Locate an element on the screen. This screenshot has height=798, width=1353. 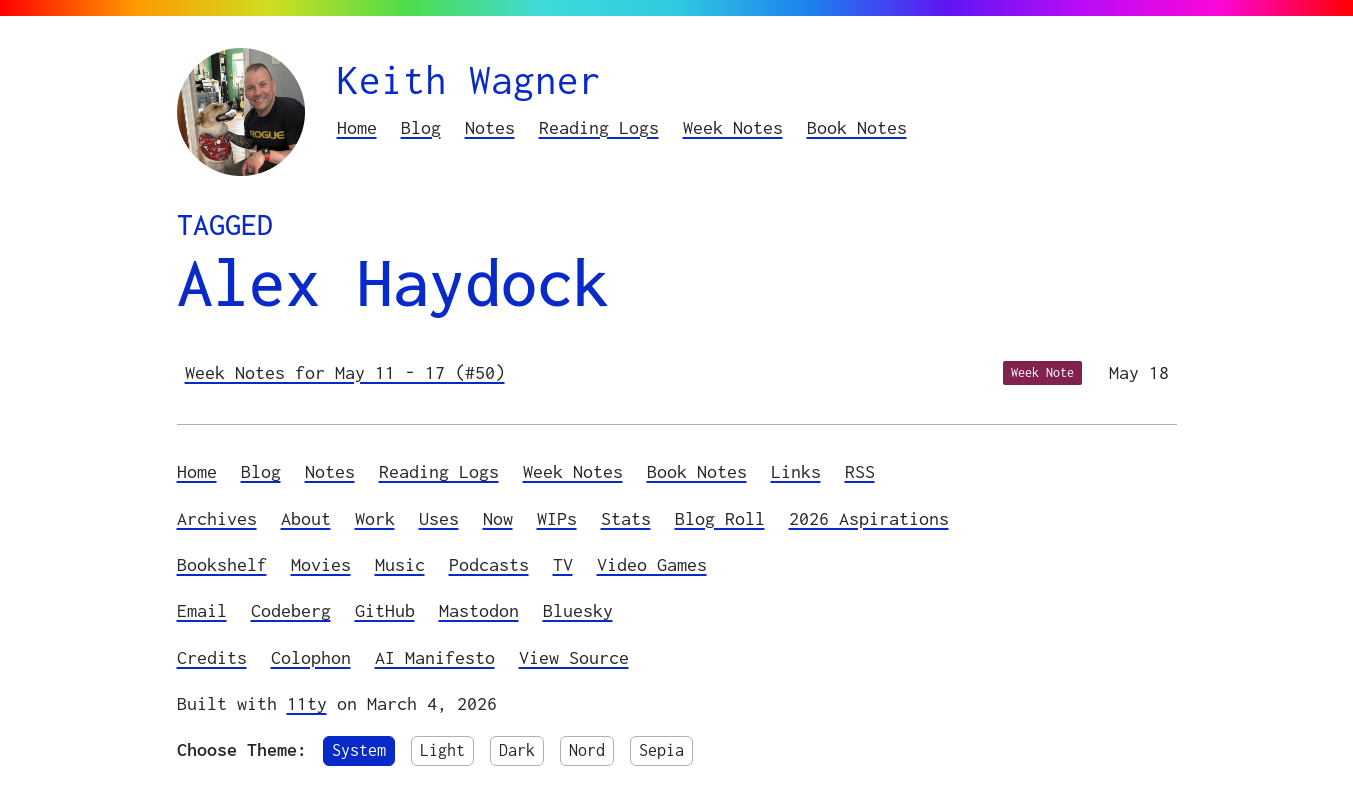
Keith Wagner is located at coordinates (469, 79).